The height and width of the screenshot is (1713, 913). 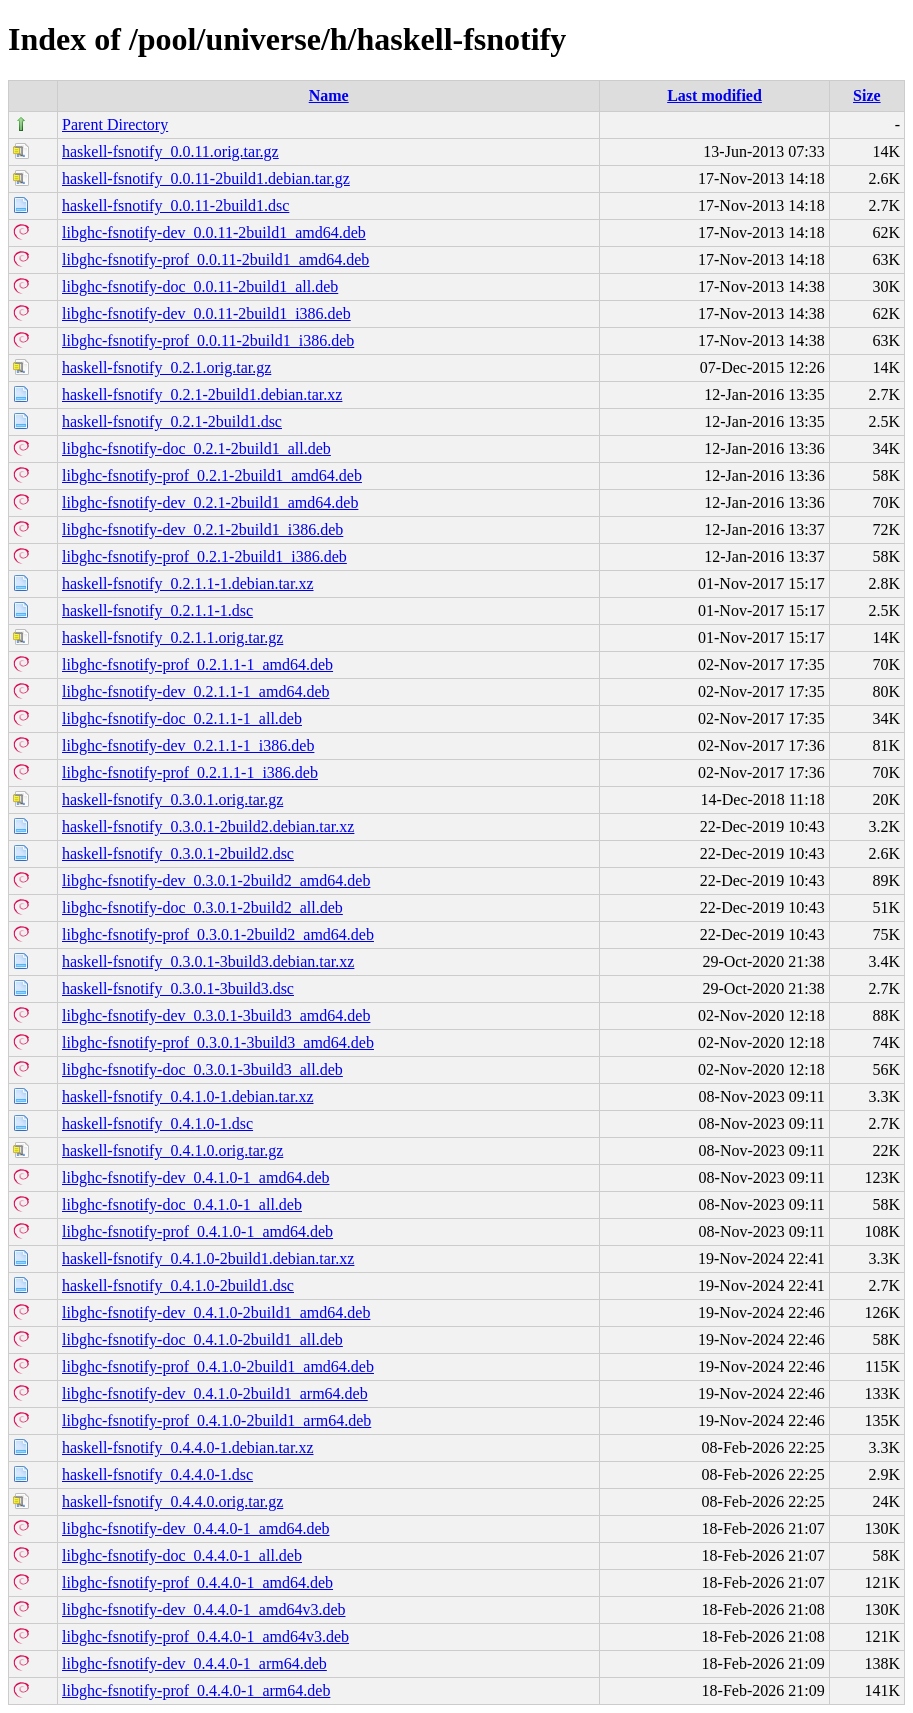 I want to click on libghc-fsnotify-dev_0.2.1-2build1_i386.deb, so click(x=202, y=529).